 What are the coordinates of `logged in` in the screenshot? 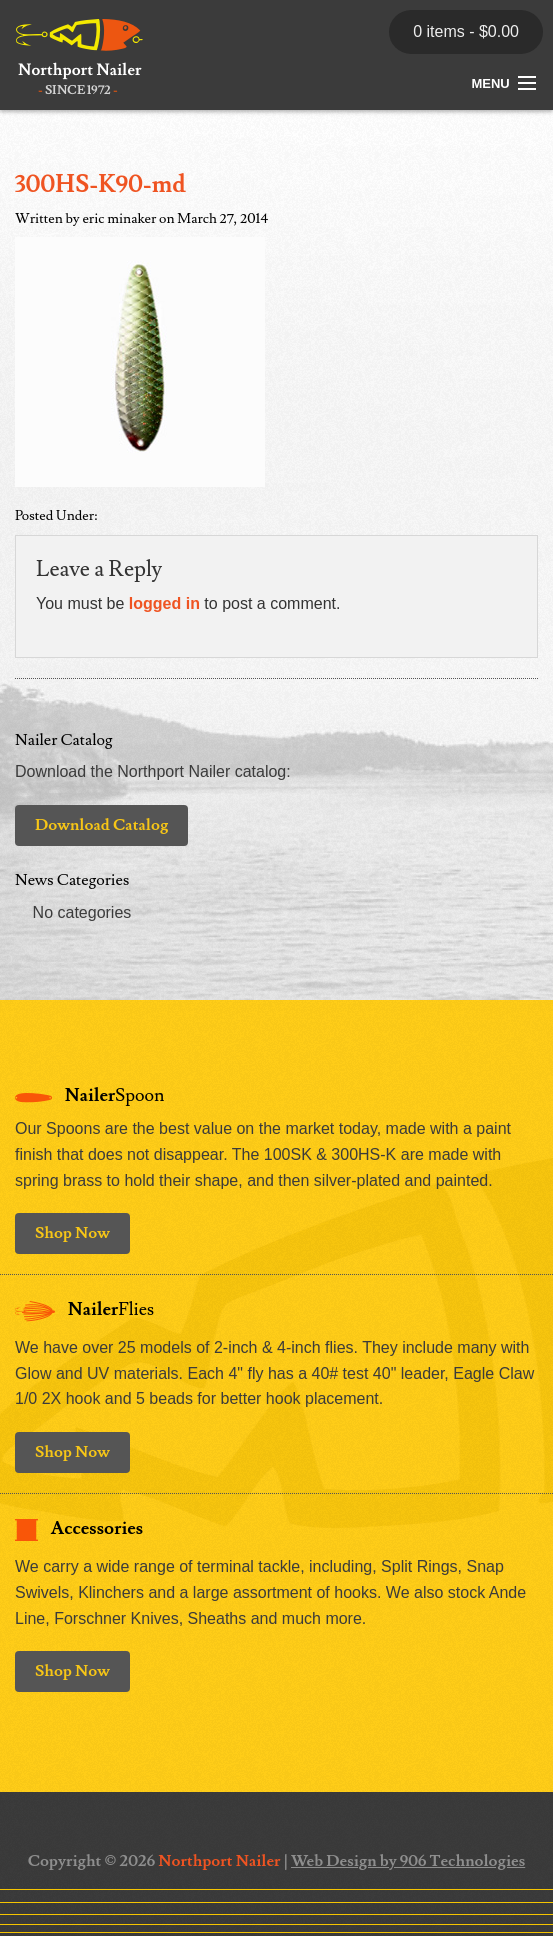 It's located at (164, 603).